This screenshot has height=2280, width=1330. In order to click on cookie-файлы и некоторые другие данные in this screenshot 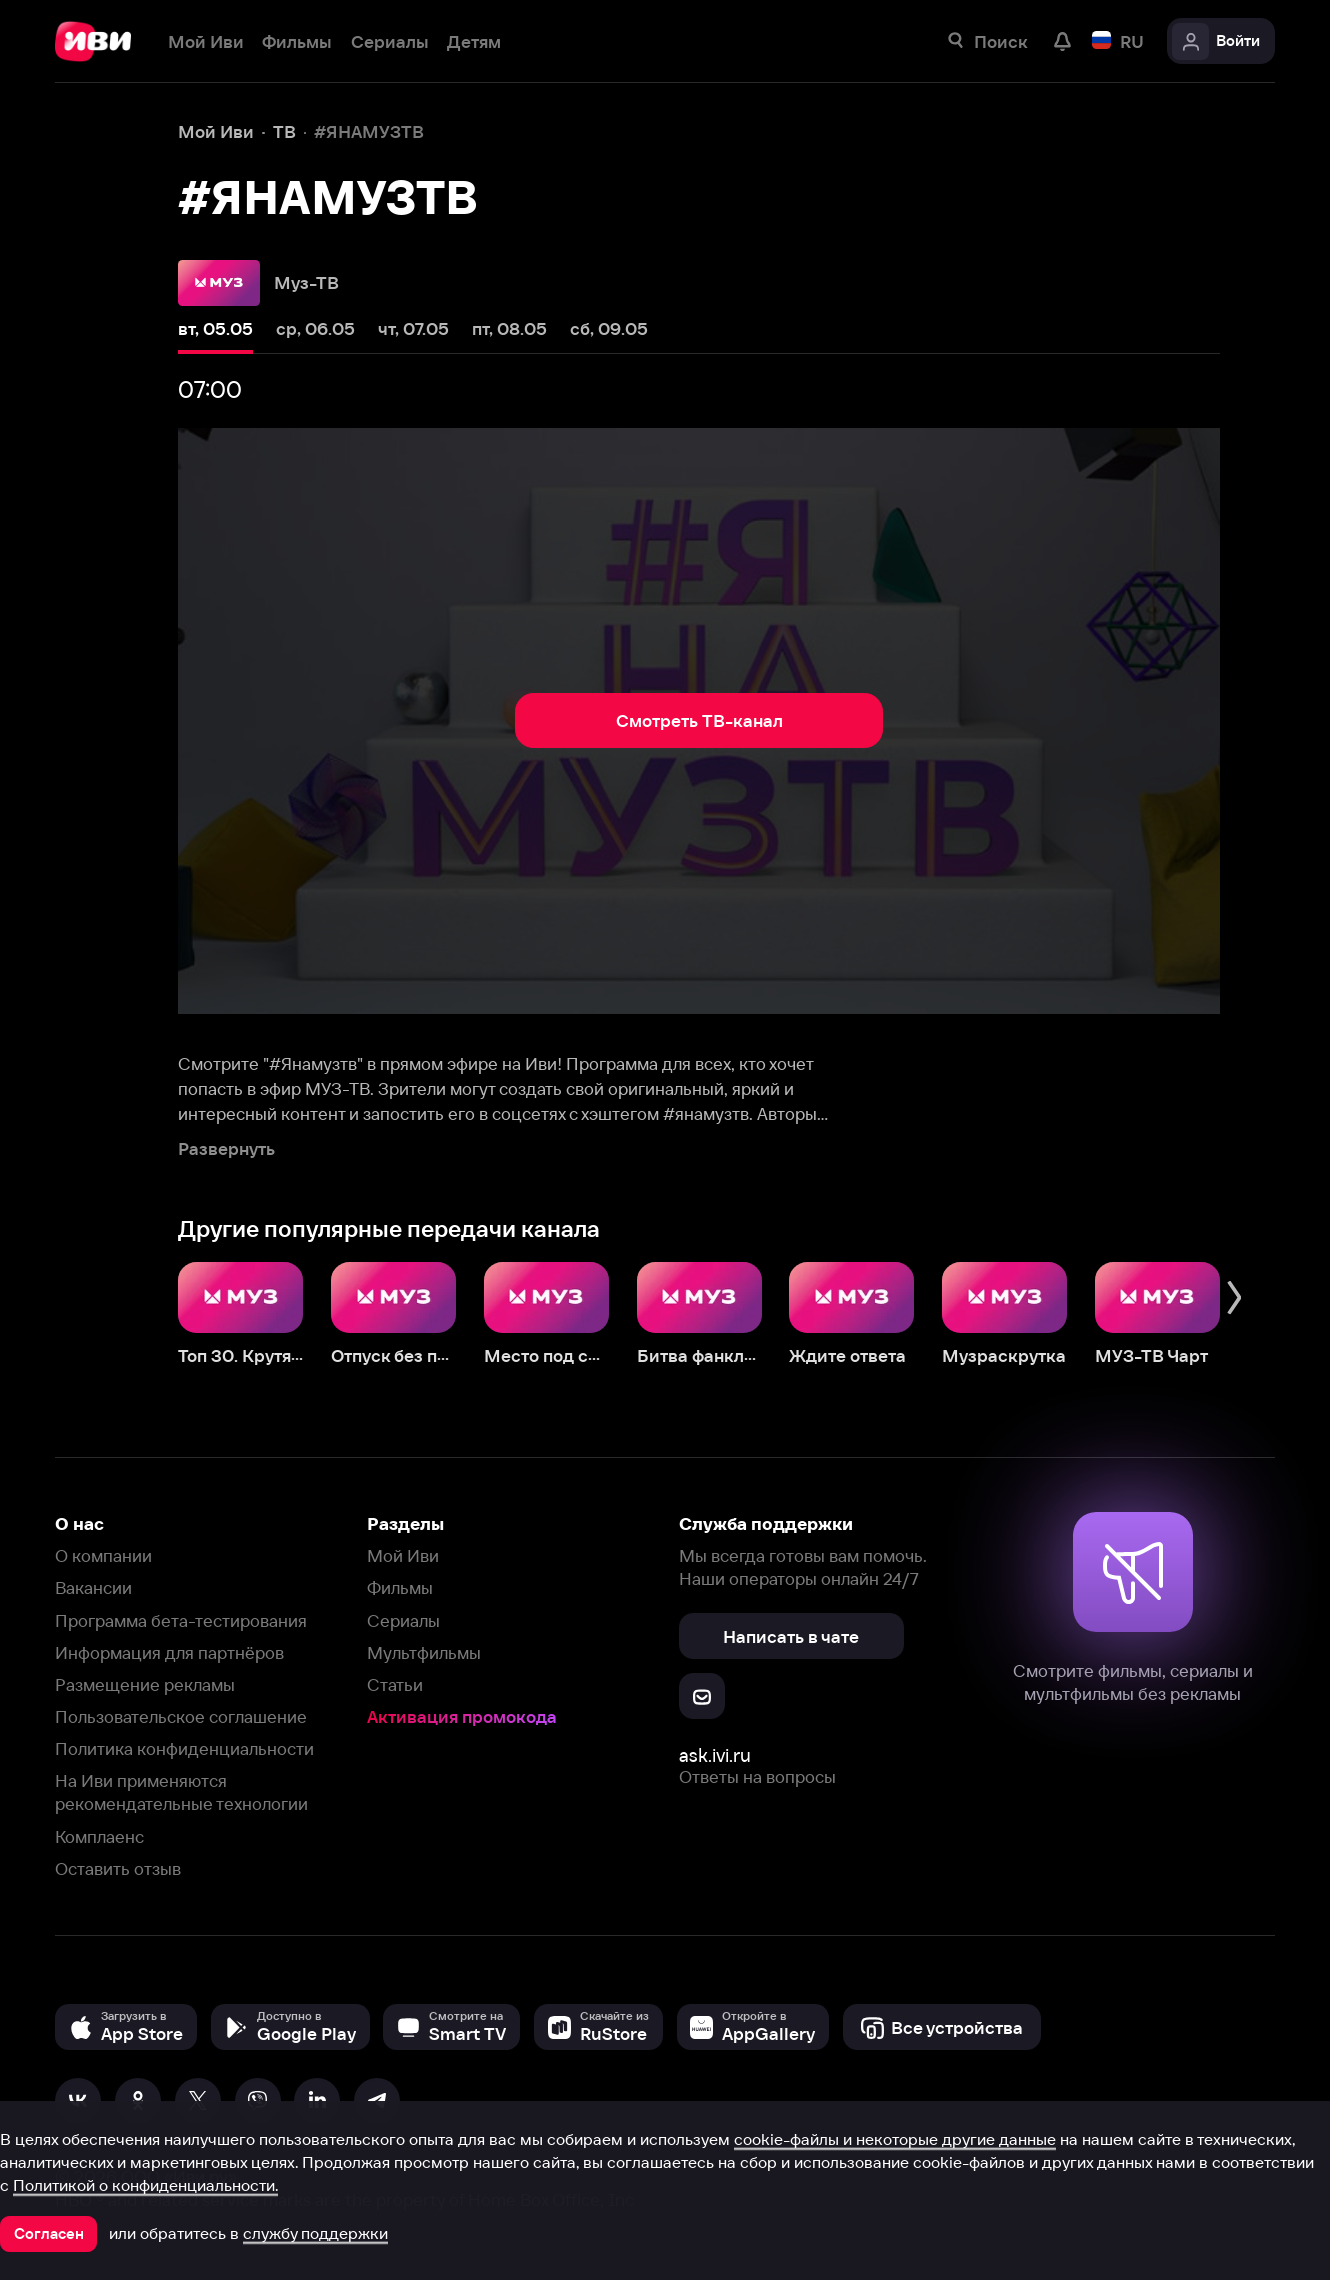, I will do `click(895, 2139)`.